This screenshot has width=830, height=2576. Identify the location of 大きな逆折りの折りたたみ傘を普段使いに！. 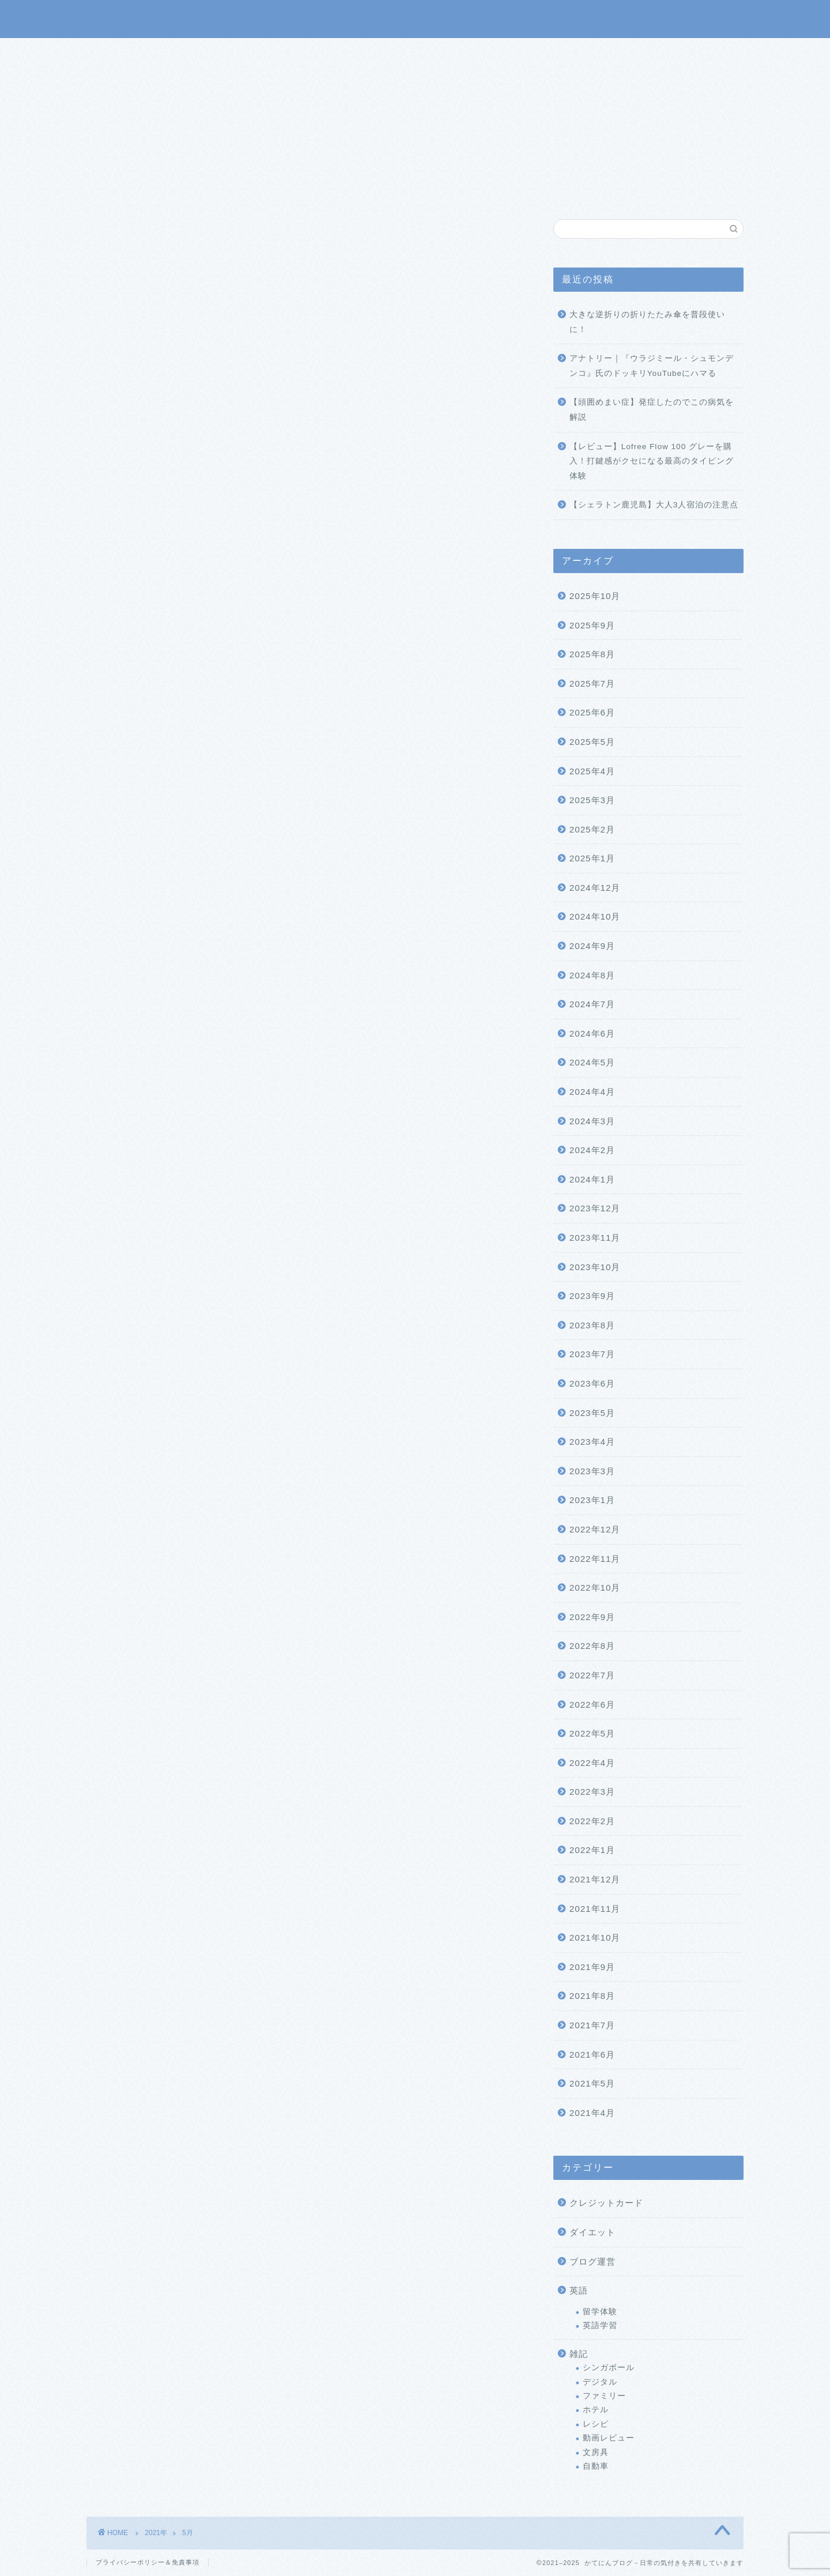
(647, 322).